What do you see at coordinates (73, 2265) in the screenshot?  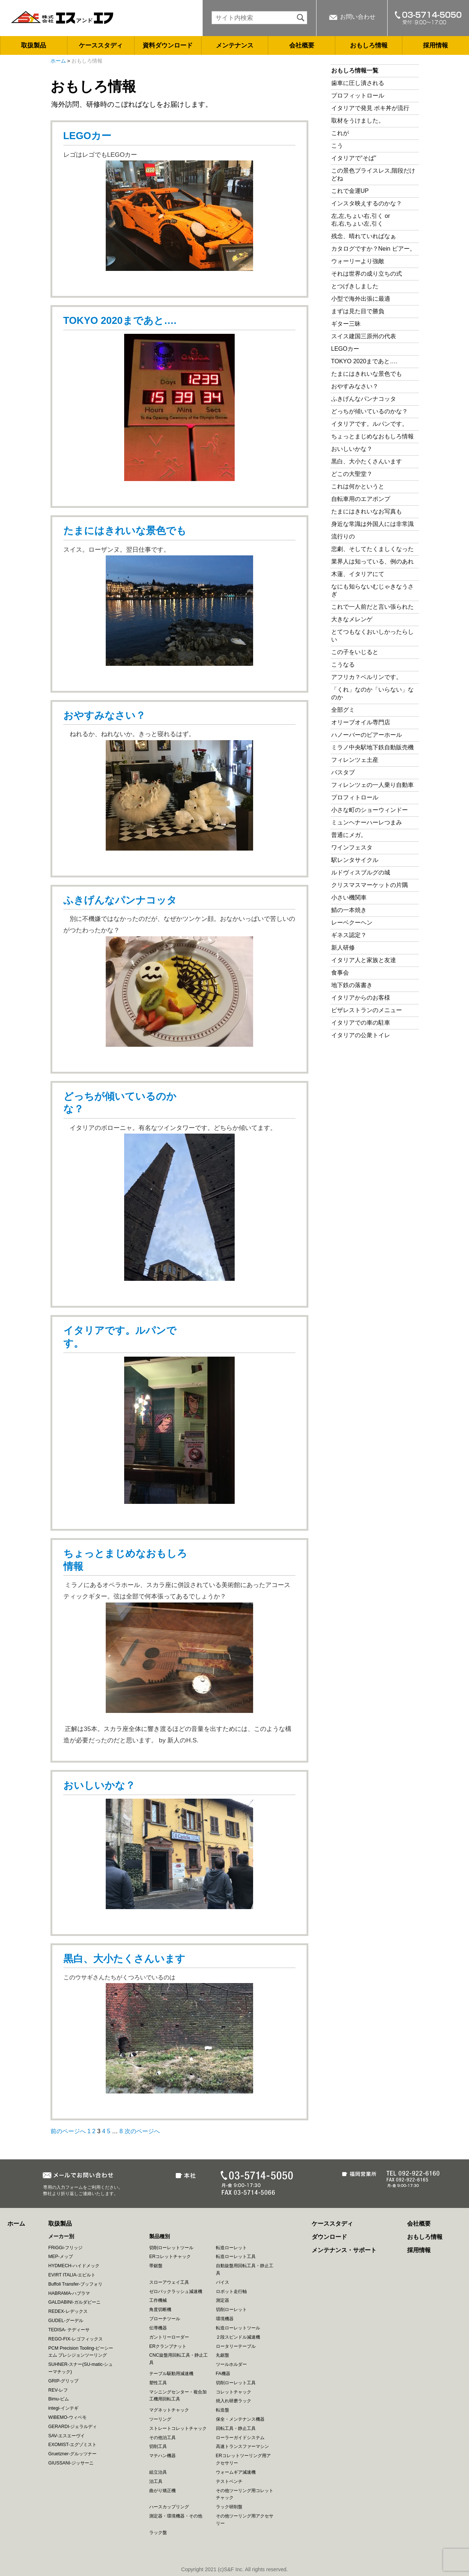 I see `HYDMECH-ハイドメック` at bounding box center [73, 2265].